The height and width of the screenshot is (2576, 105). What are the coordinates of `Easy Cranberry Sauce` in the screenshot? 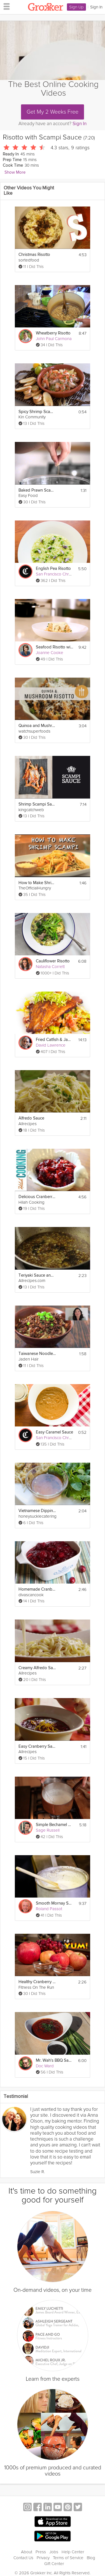 It's located at (37, 1746).